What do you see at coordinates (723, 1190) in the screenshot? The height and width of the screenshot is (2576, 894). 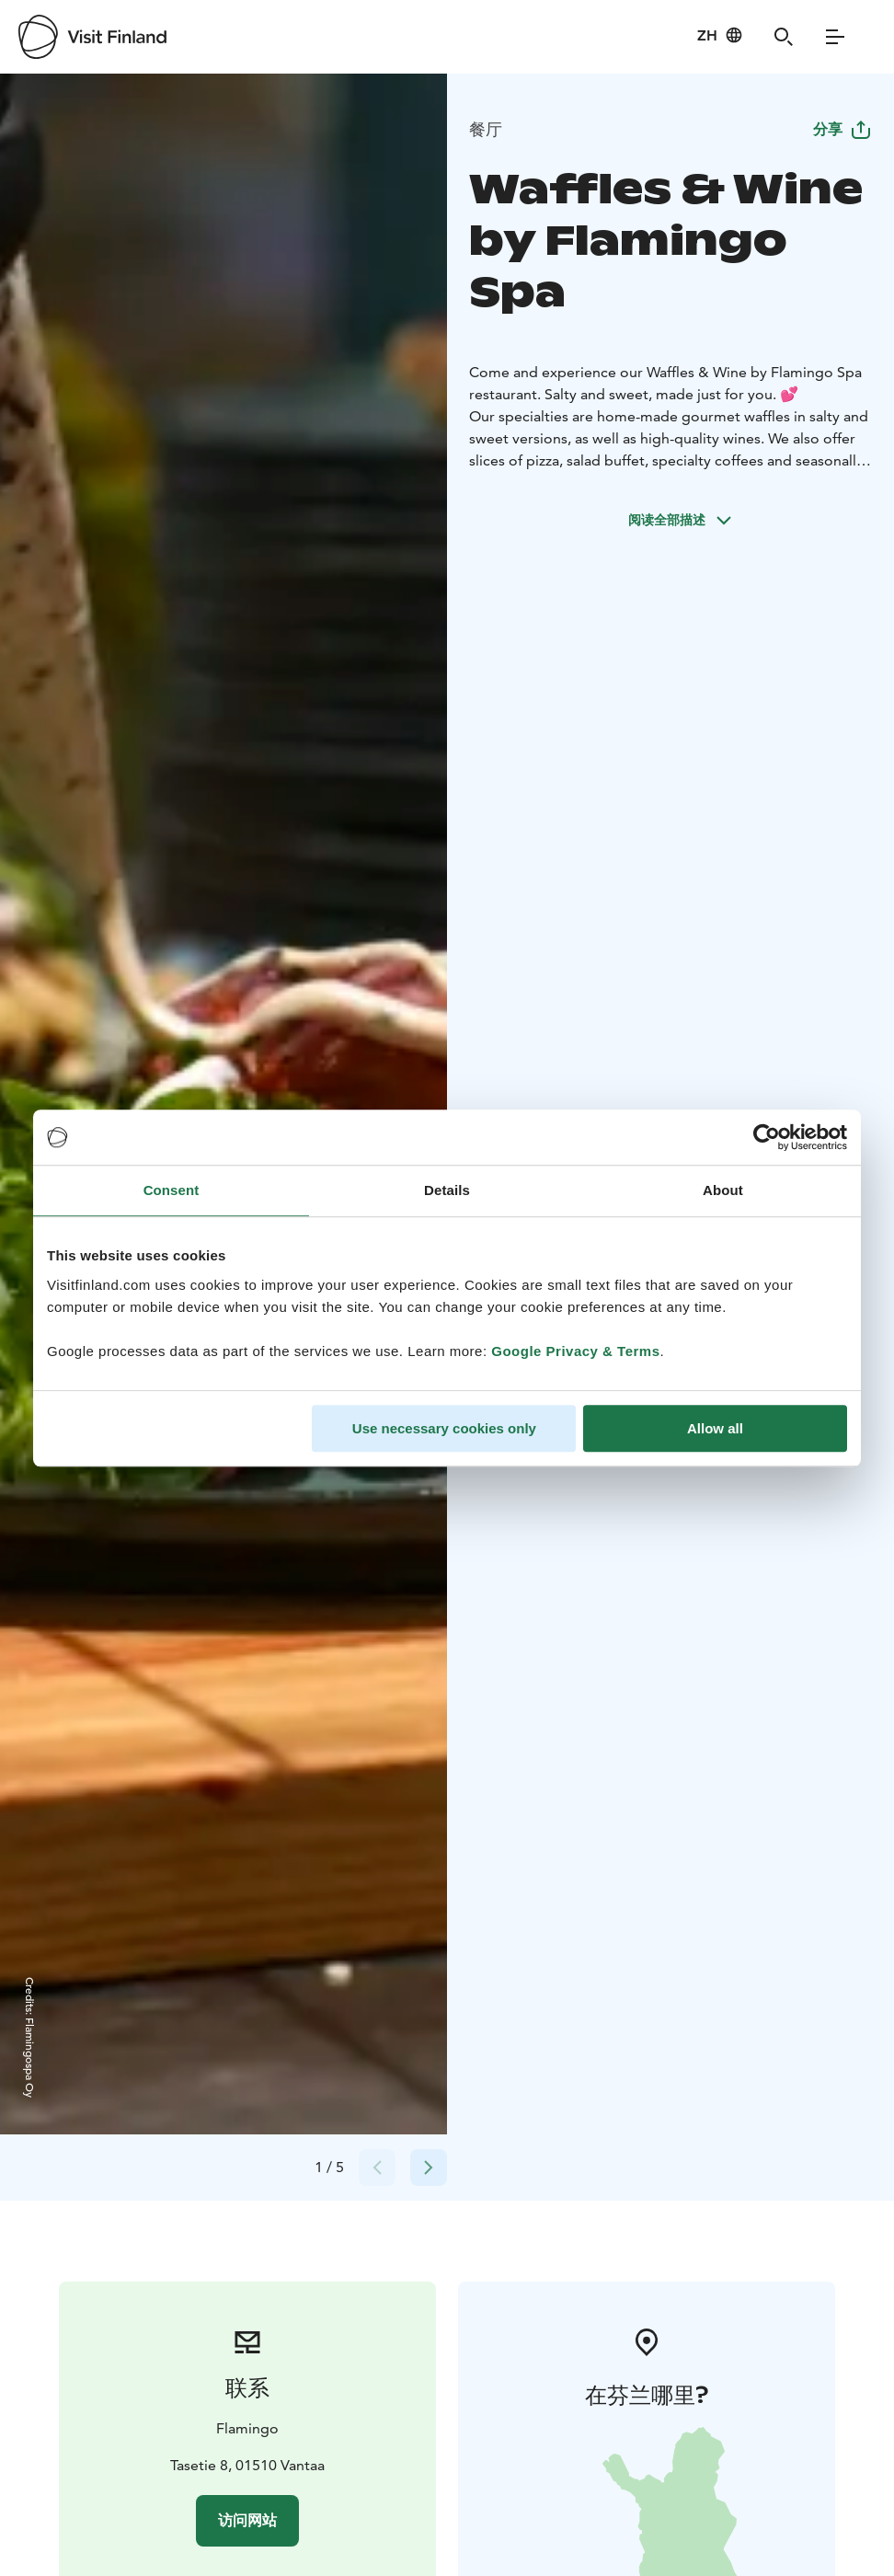 I see `About [tab]` at bounding box center [723, 1190].